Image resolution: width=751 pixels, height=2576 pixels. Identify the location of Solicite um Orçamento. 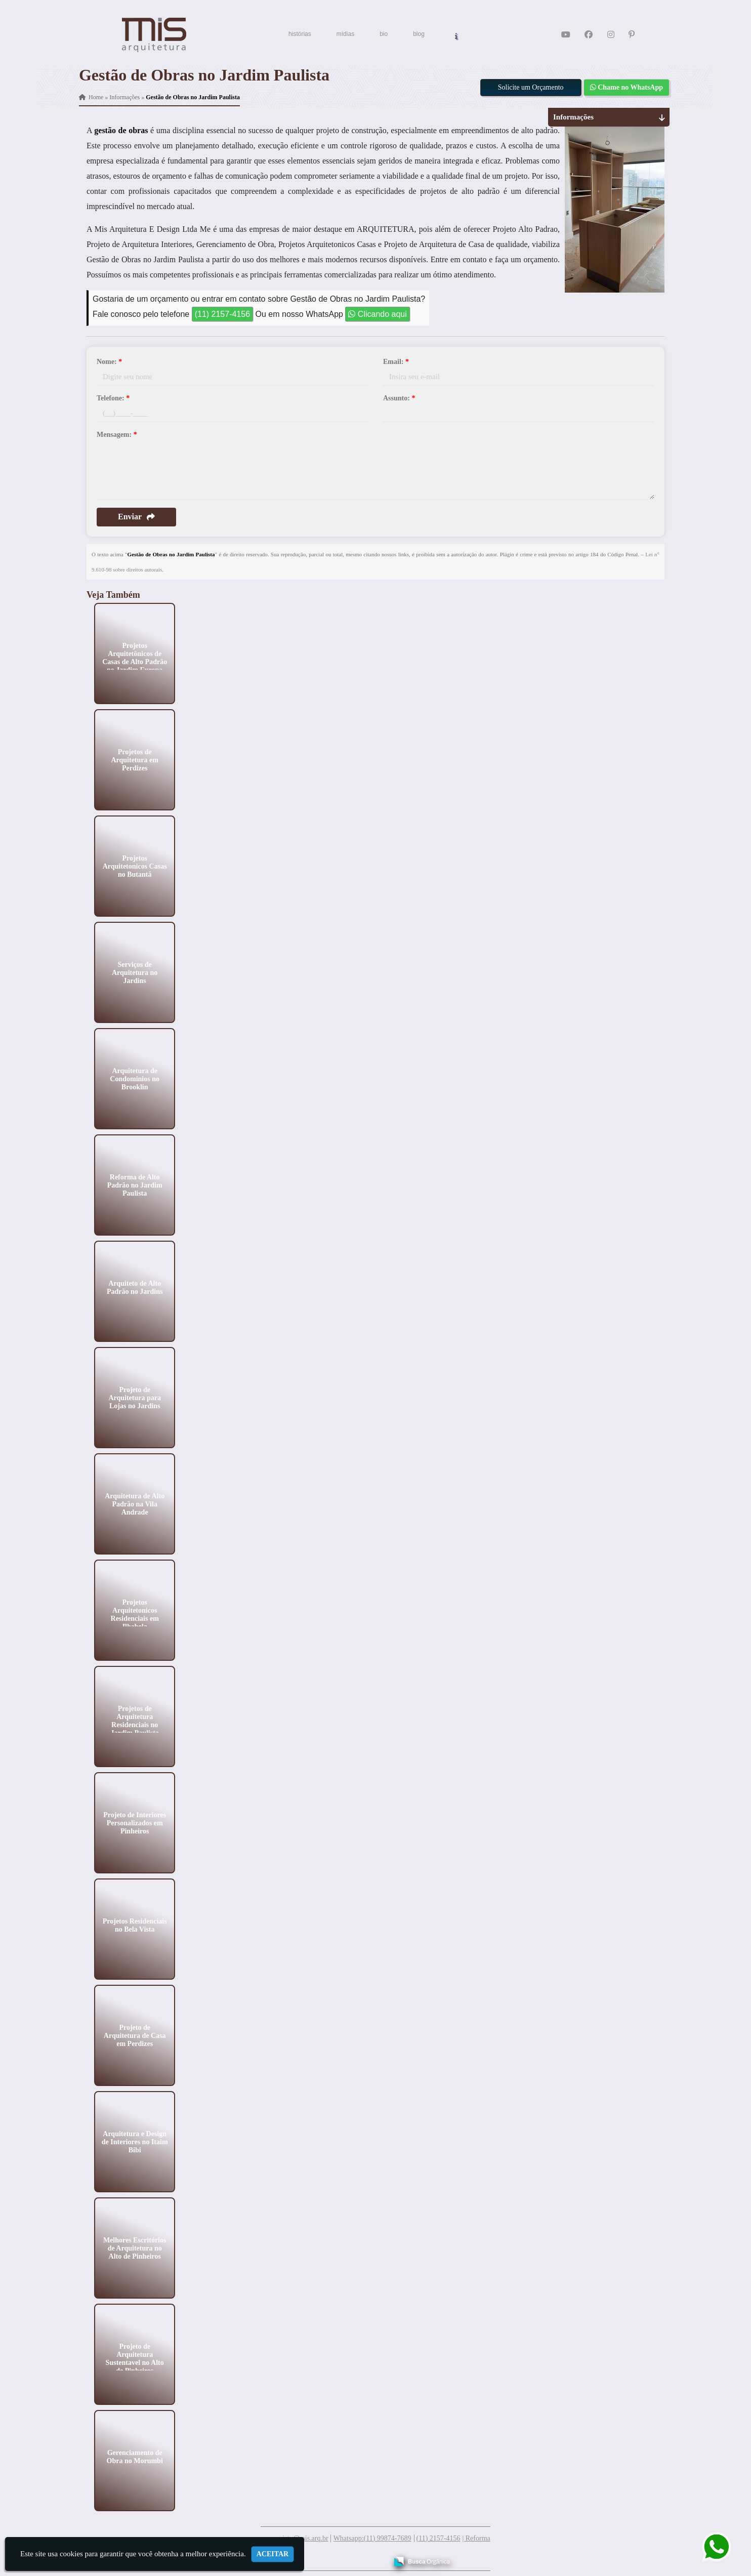
(531, 87).